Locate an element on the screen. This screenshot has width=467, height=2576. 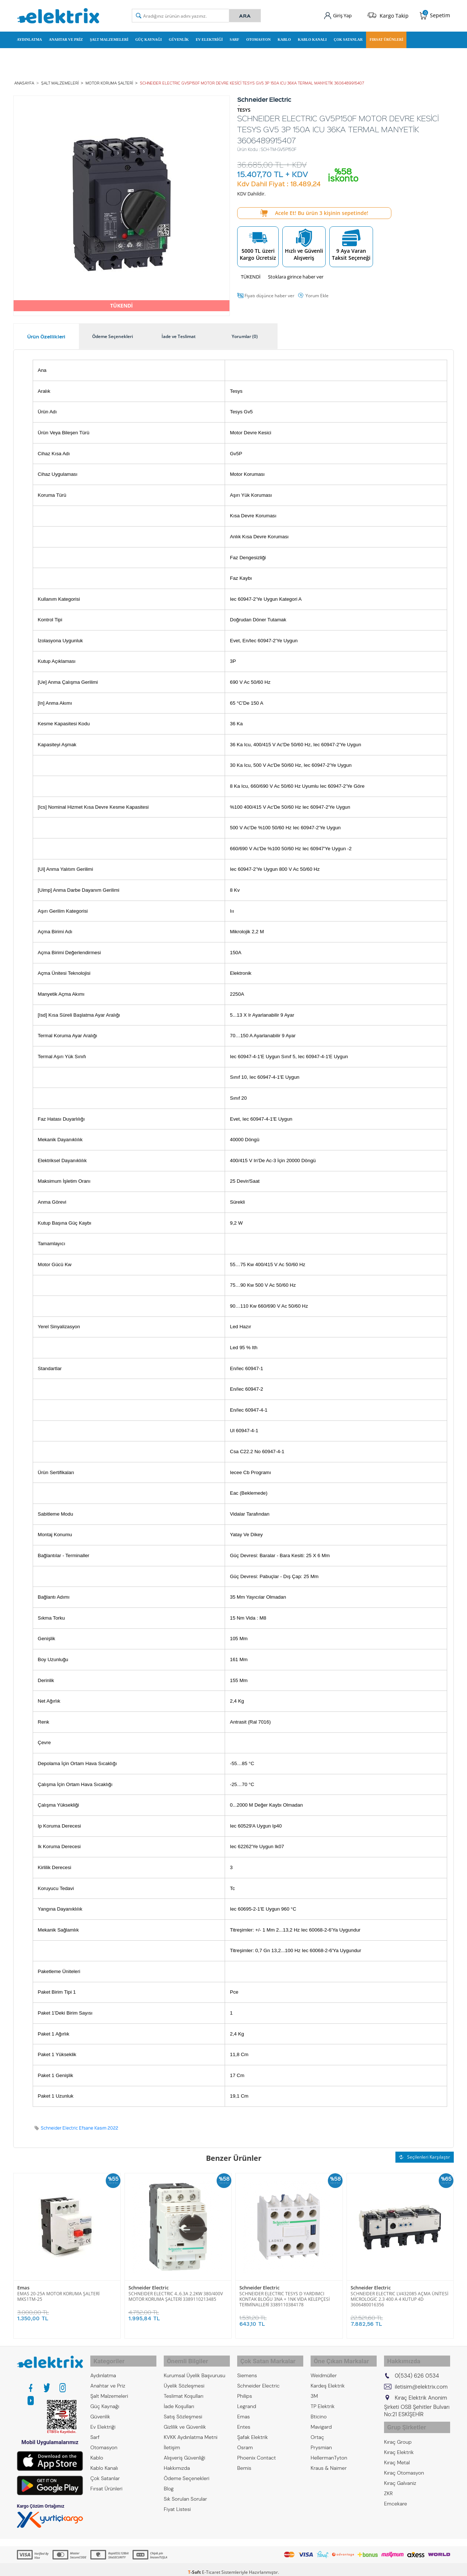
Kardeş Elektrik is located at coordinates (328, 2378).